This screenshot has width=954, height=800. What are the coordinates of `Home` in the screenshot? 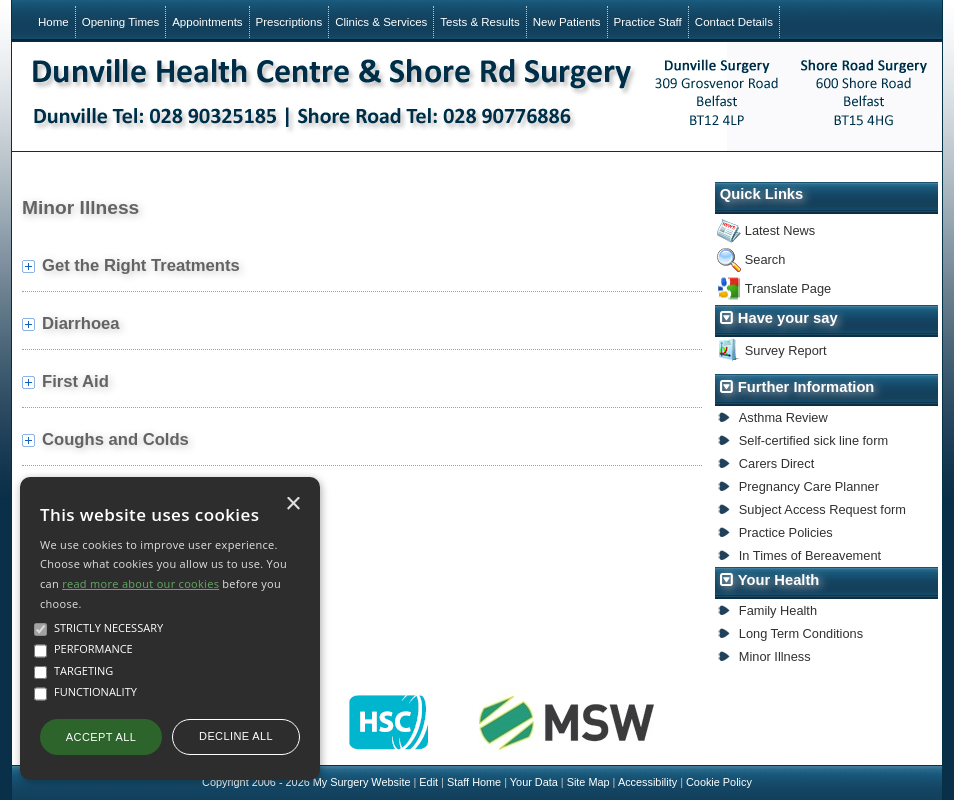 It's located at (53, 22).